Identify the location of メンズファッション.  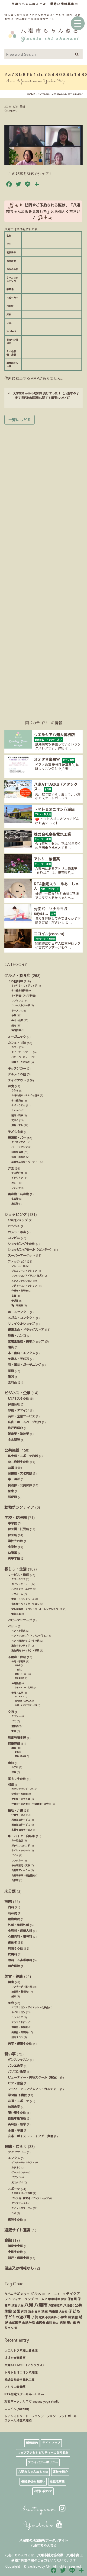
(21, 1280).